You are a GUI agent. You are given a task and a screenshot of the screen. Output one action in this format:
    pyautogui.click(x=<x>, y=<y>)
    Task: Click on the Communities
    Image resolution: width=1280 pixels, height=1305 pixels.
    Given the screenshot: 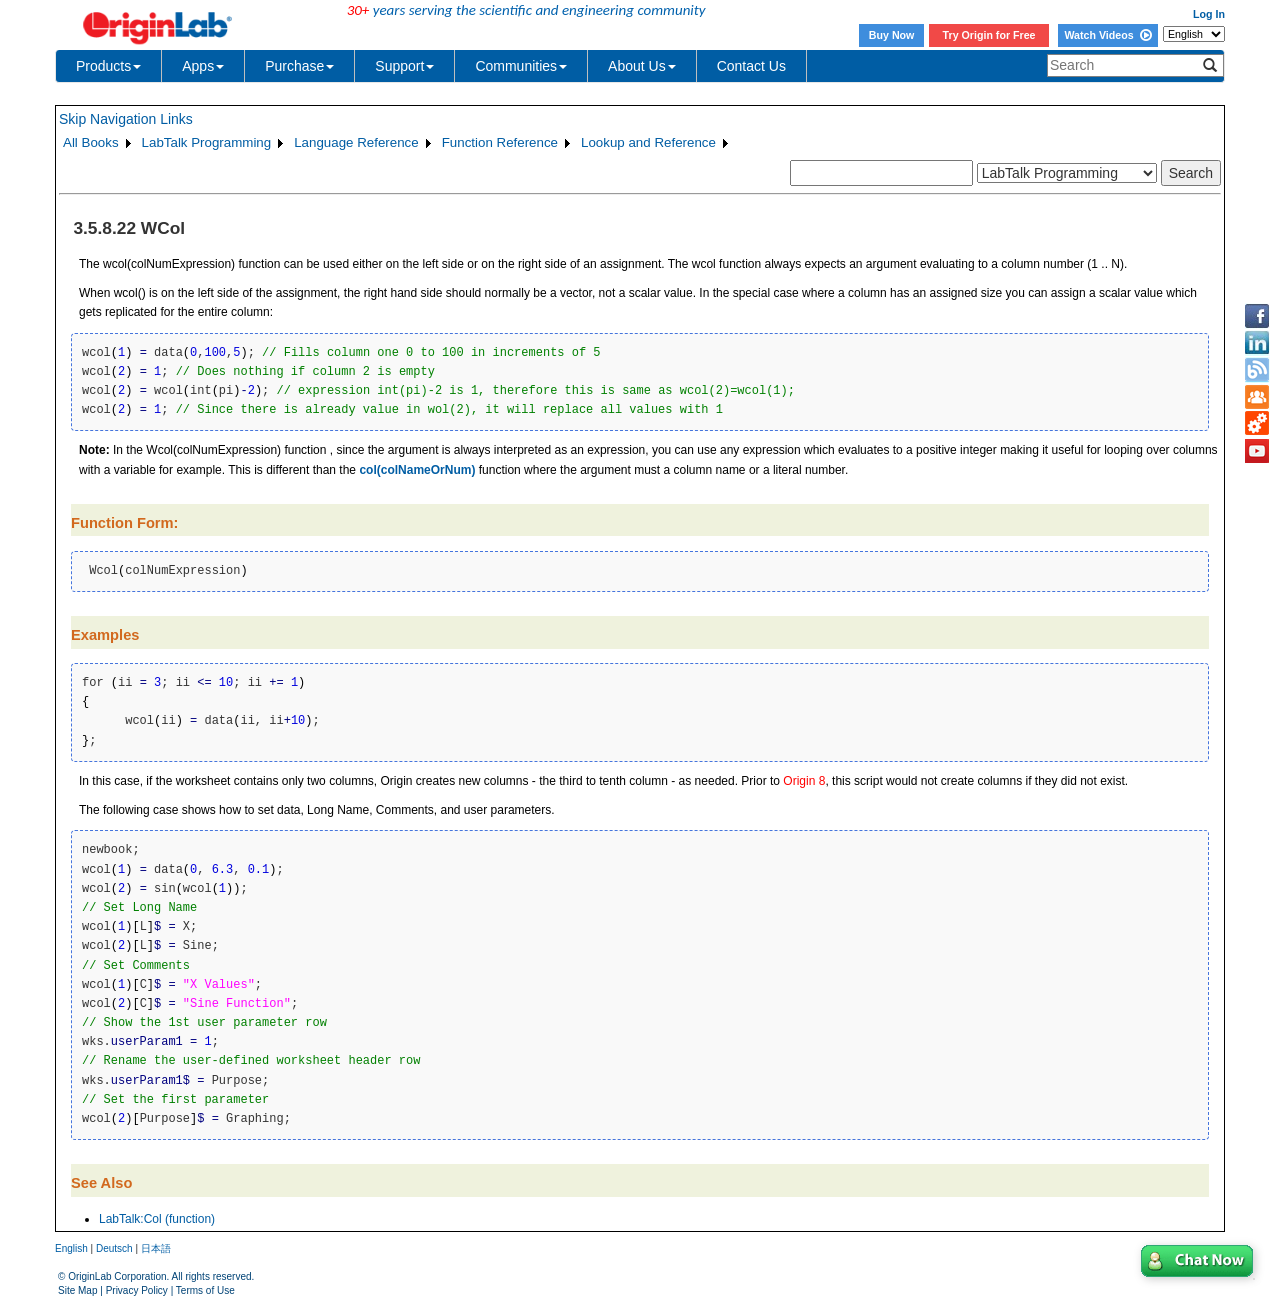 What is the action you would take?
    pyautogui.click(x=521, y=66)
    